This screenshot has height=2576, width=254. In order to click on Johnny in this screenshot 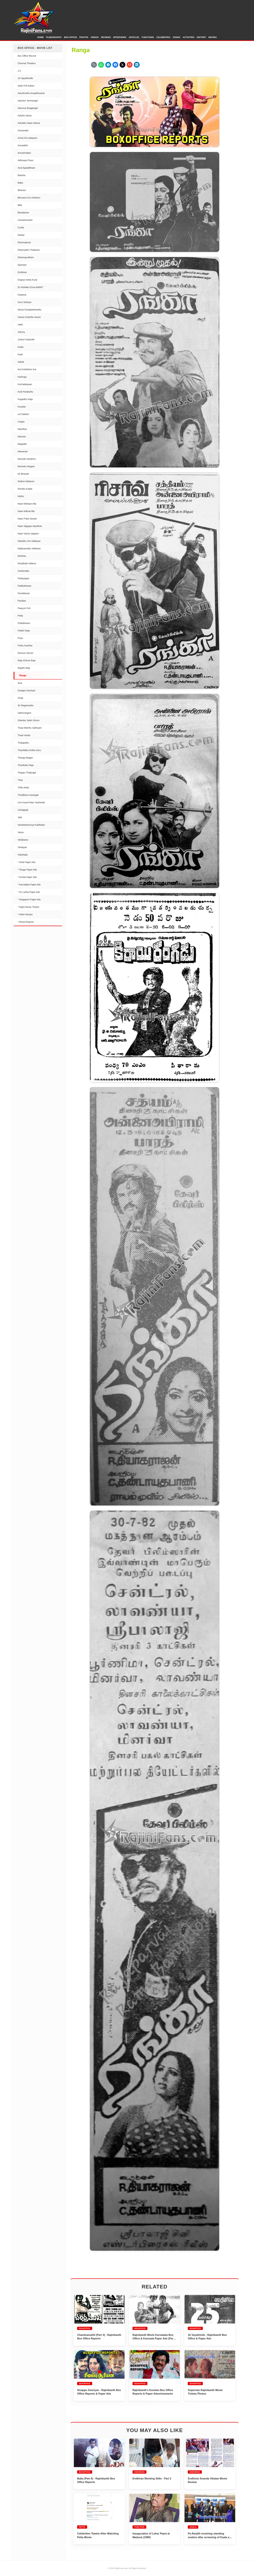, I will do `click(21, 332)`.